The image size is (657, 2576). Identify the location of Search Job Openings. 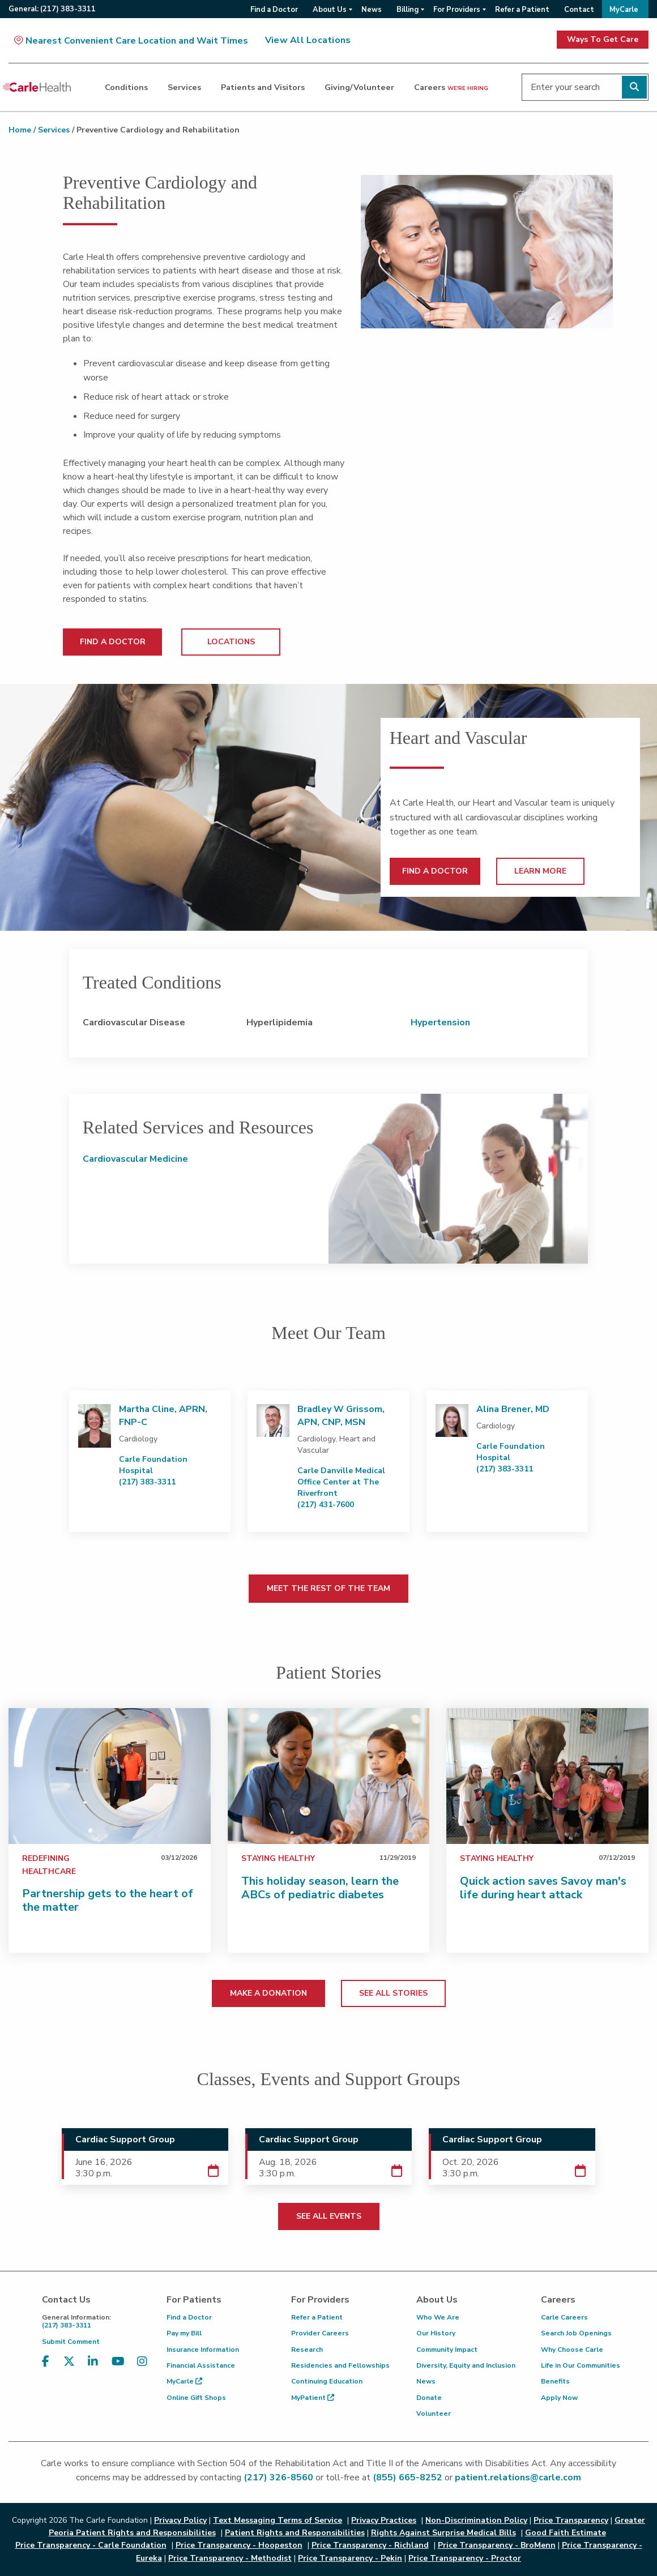
(576, 2333).